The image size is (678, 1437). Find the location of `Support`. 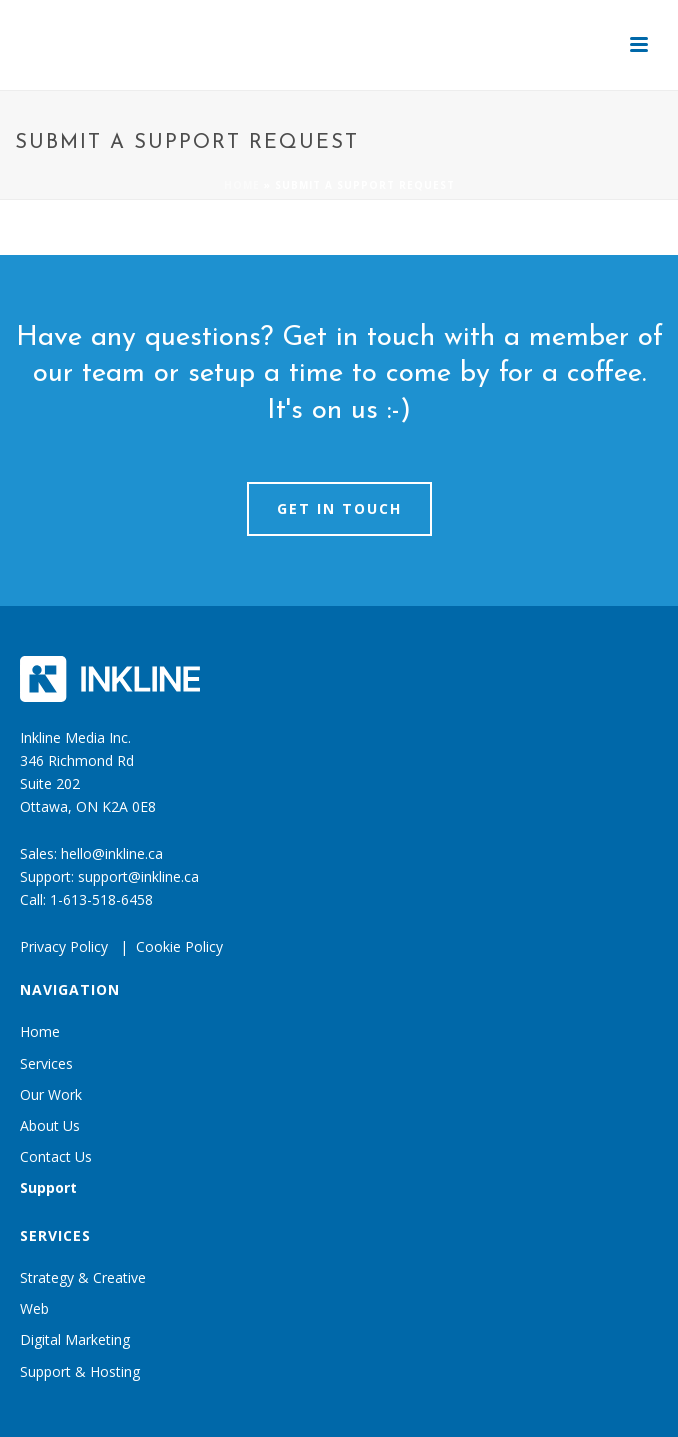

Support is located at coordinates (48, 1187).